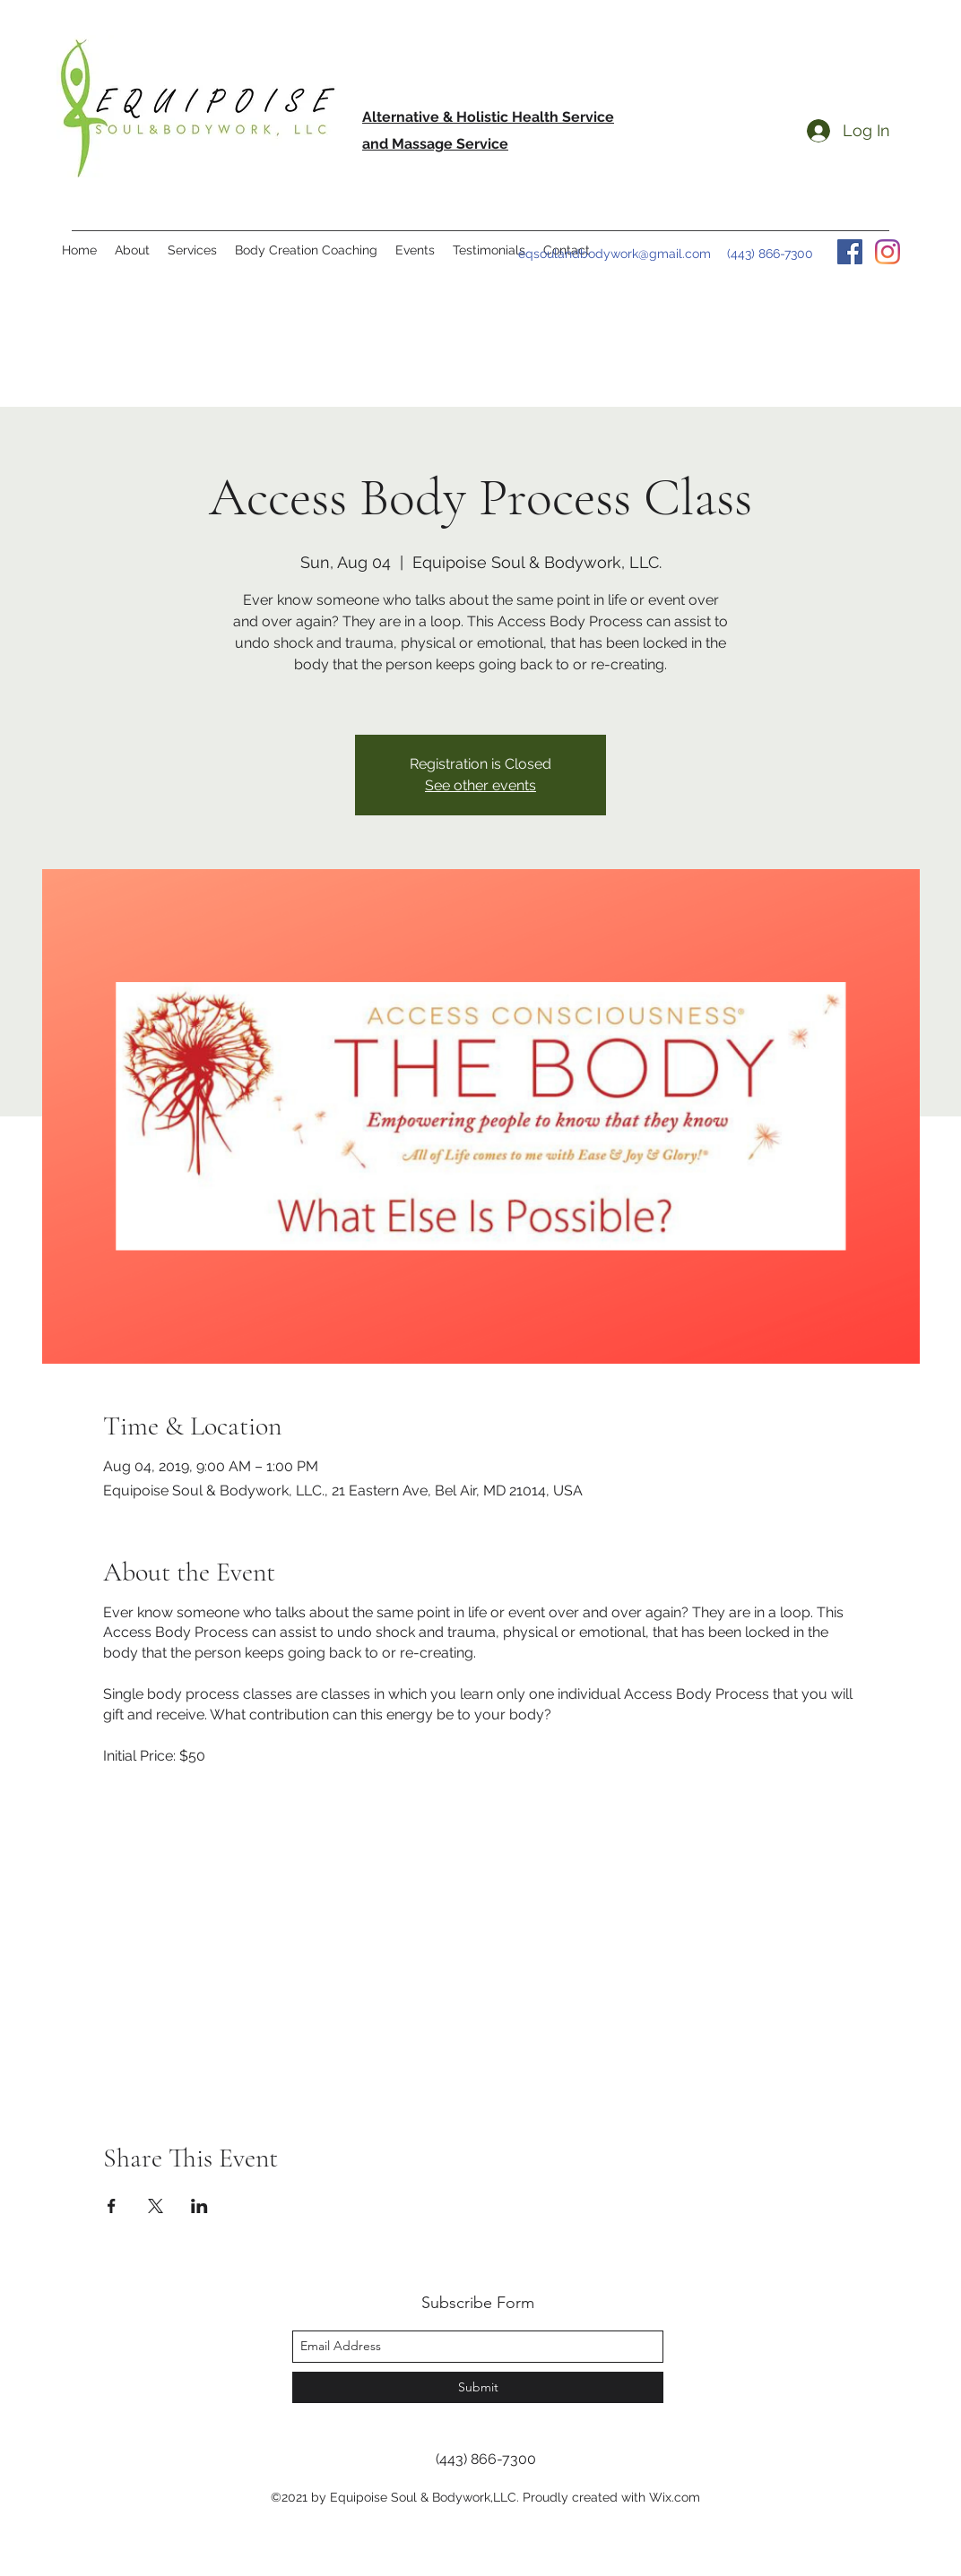  Describe the element at coordinates (111, 2206) in the screenshot. I see `[Share event on Facebook]` at that location.